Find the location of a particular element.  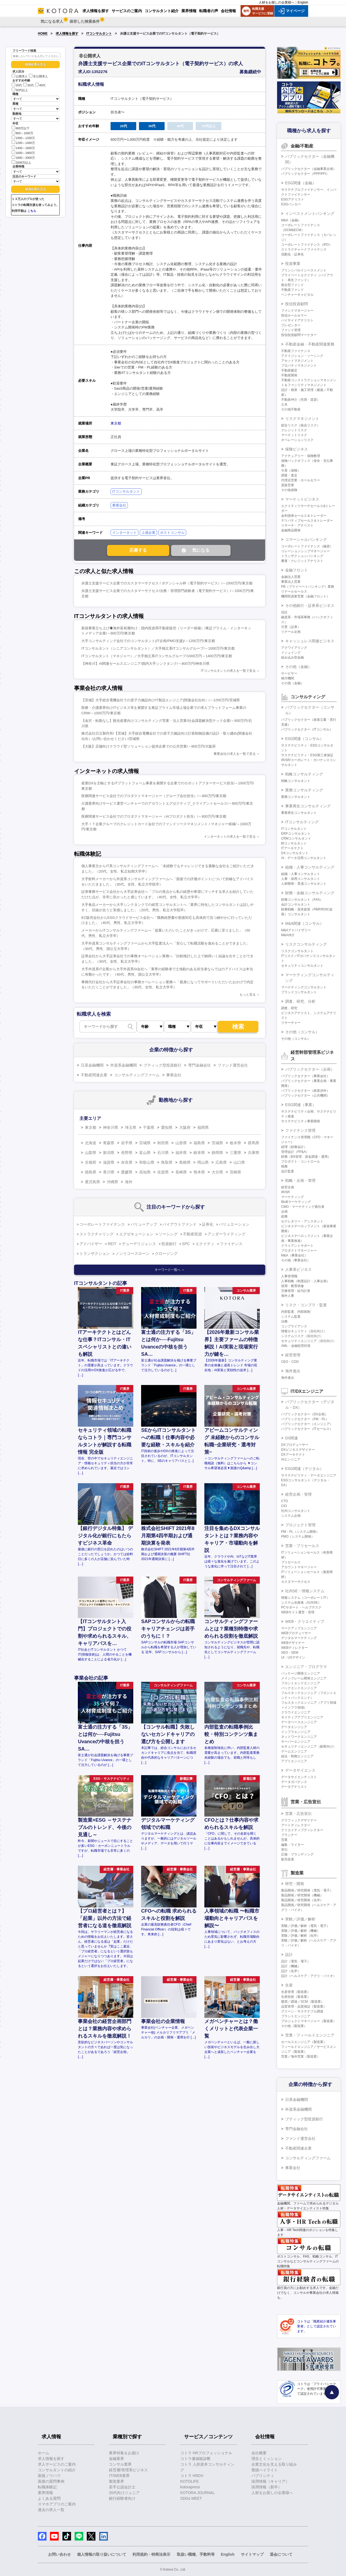

新潟県 is located at coordinates (108, 1152).